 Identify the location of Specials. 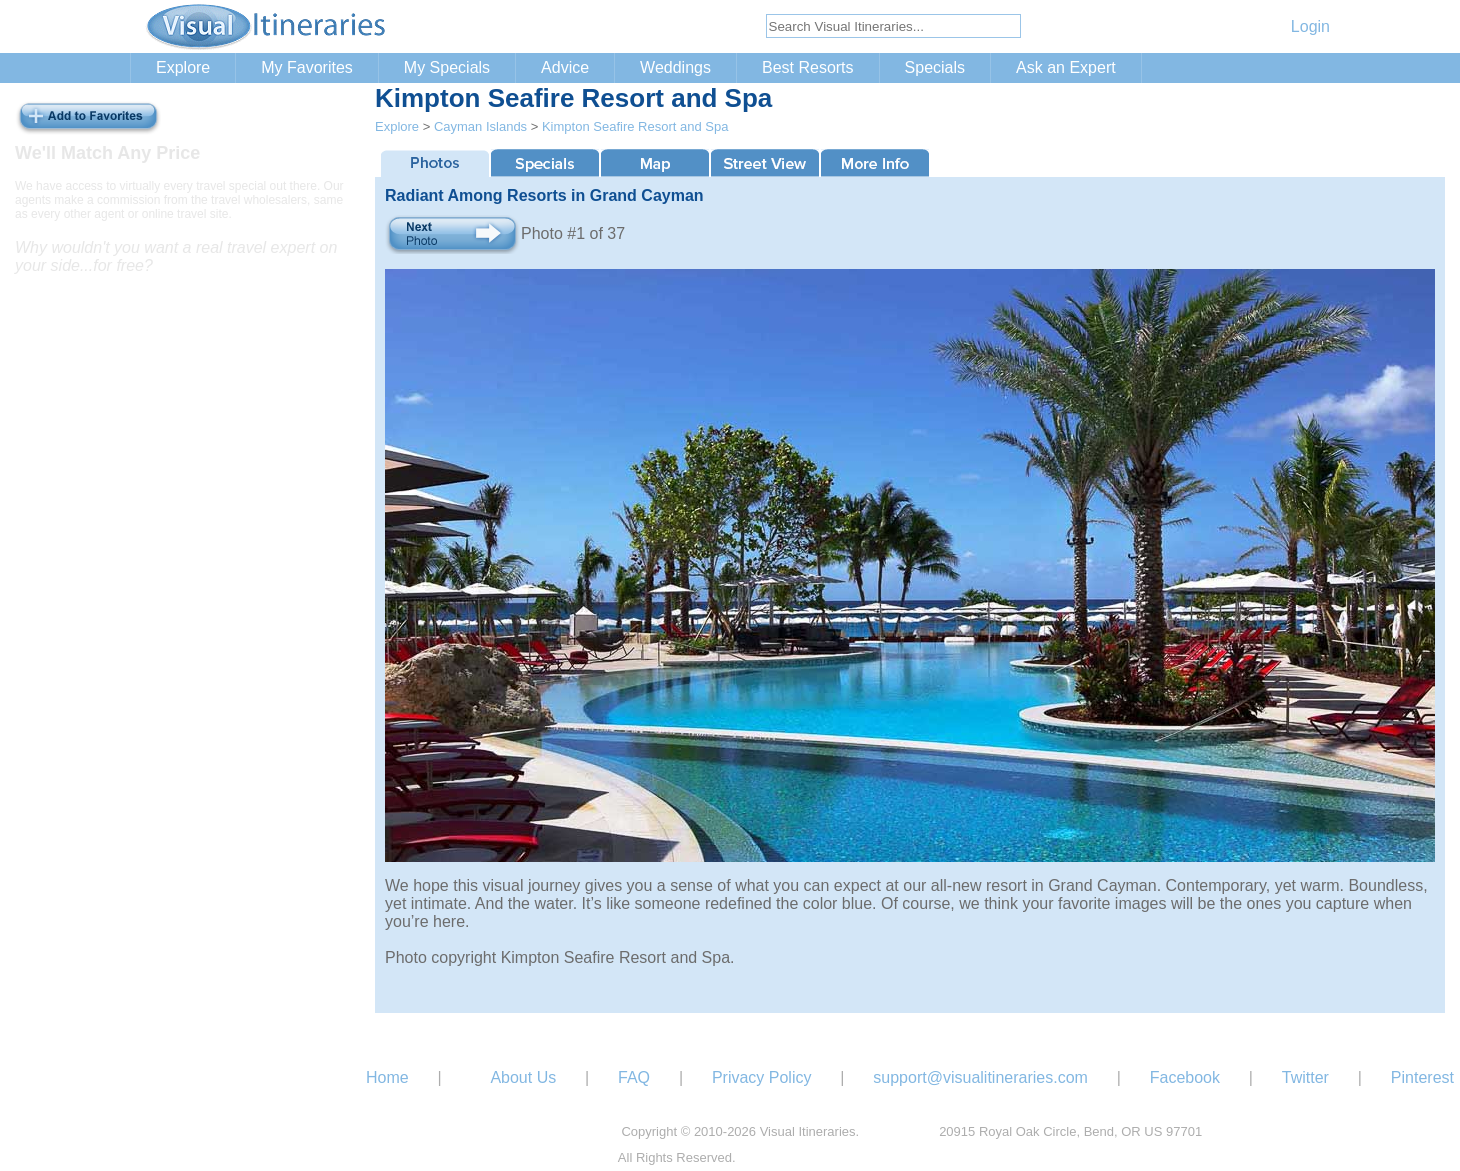
(935, 67).